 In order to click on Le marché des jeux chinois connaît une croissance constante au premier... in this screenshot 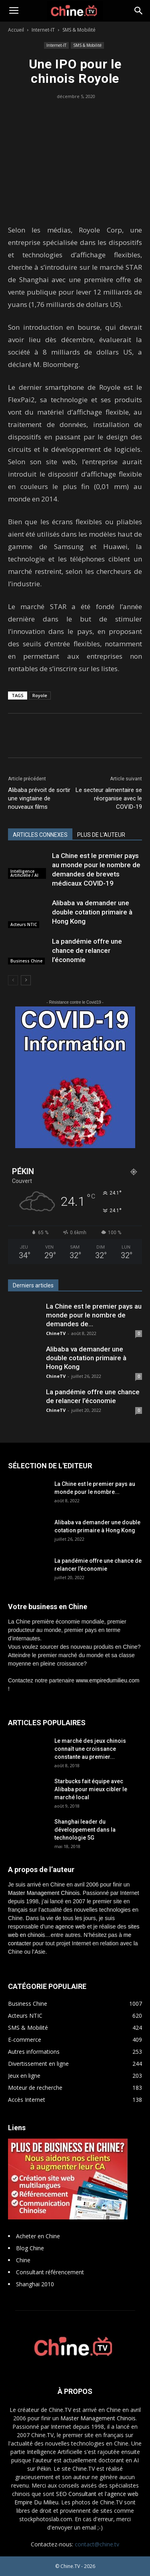, I will do `click(90, 1749)`.